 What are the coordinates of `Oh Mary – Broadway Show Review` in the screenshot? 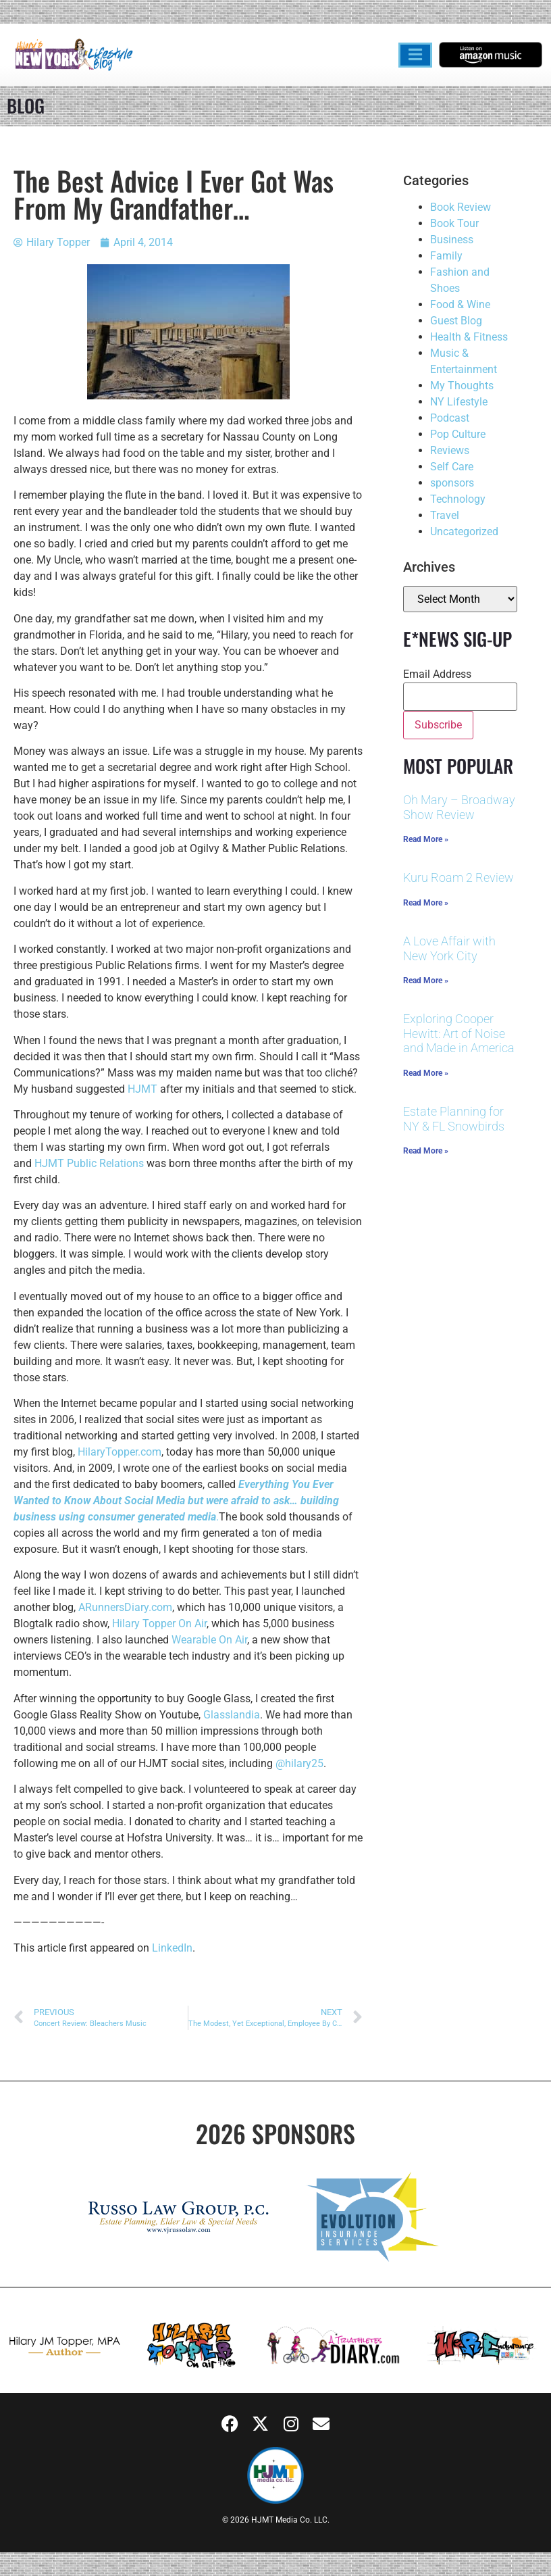 It's located at (459, 807).